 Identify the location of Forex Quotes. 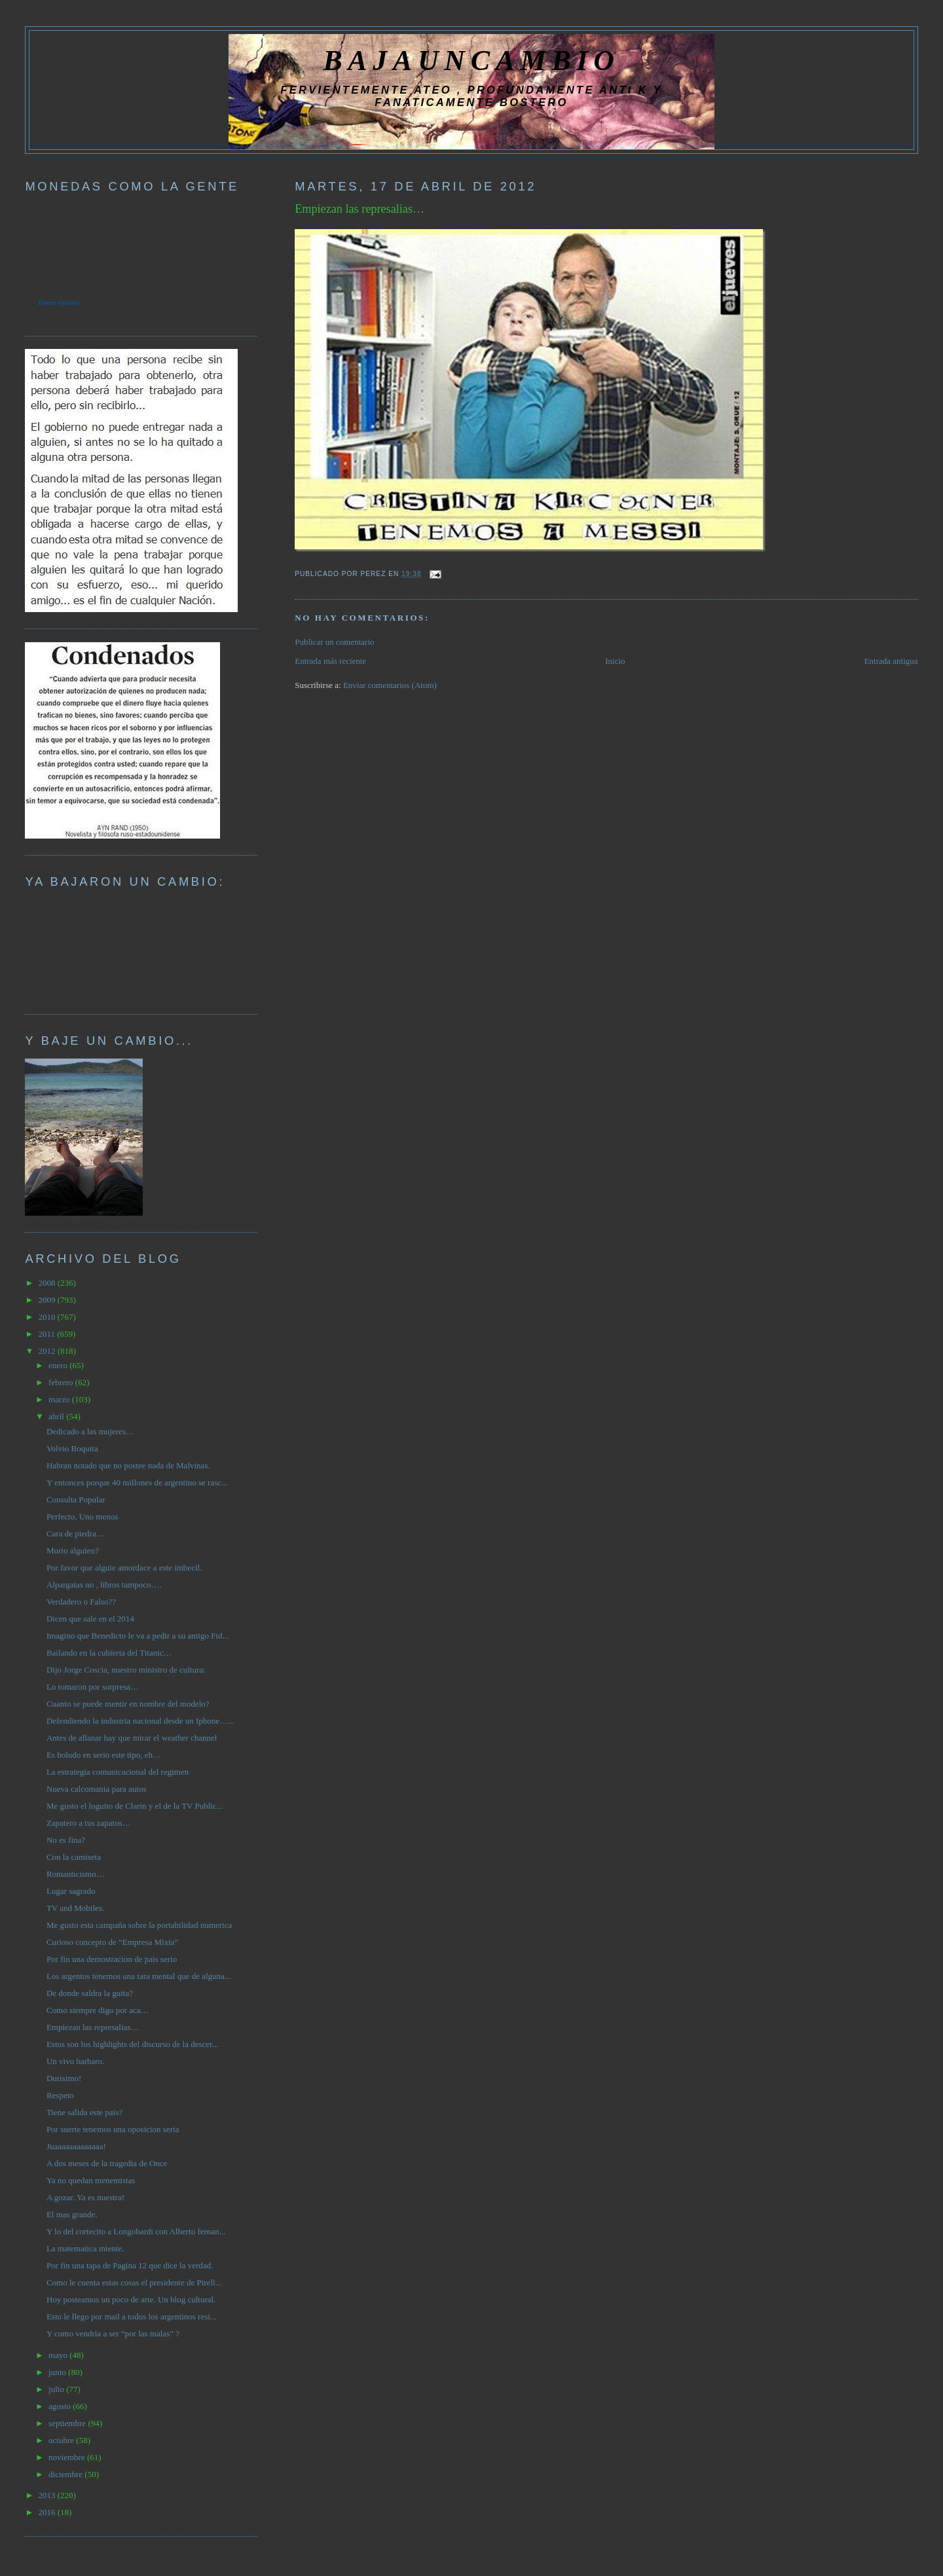
(58, 302).